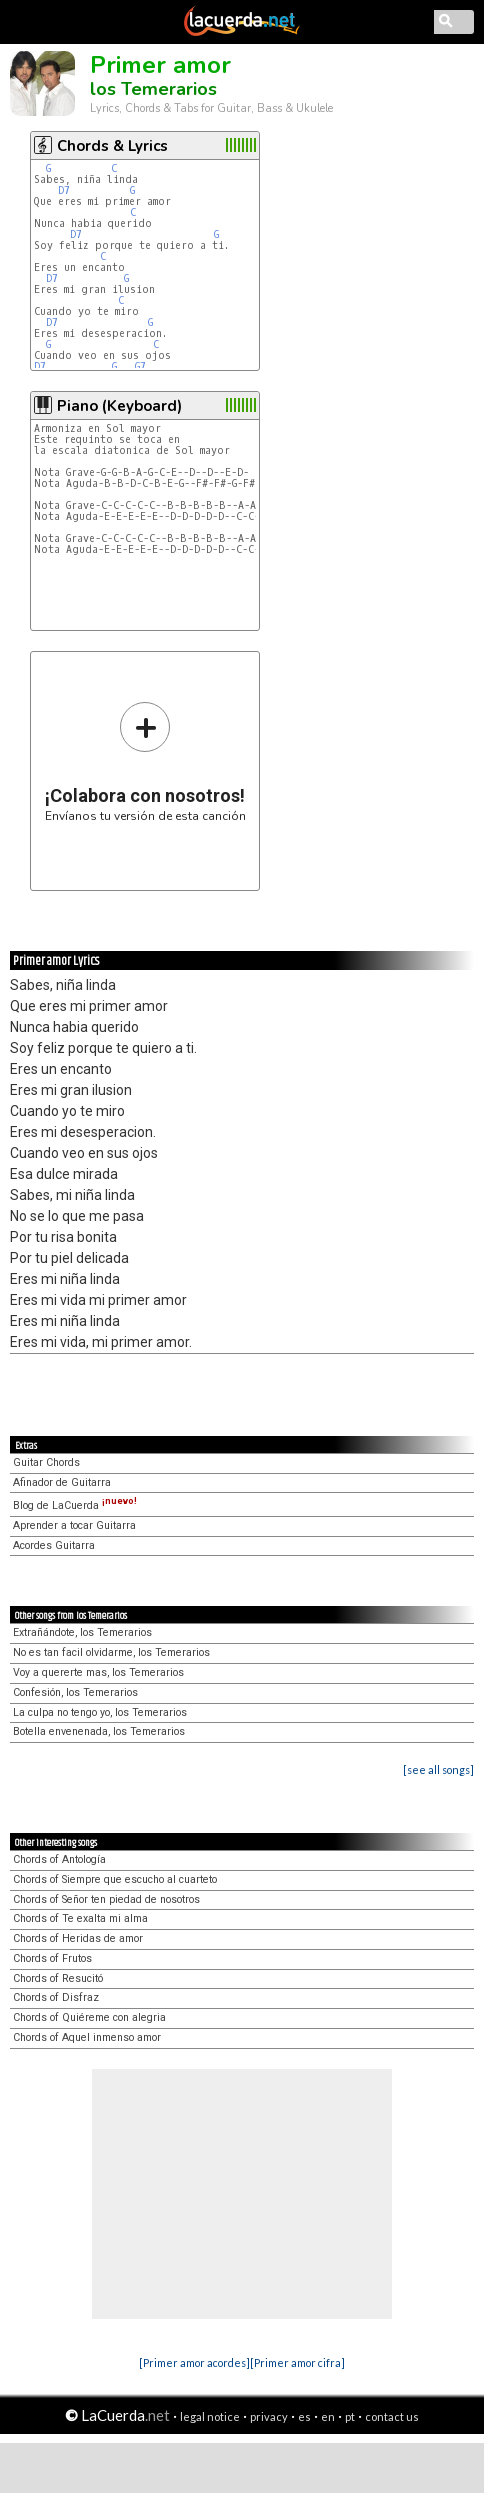 The image size is (484, 2493). What do you see at coordinates (328, 2416) in the screenshot?
I see `en` at bounding box center [328, 2416].